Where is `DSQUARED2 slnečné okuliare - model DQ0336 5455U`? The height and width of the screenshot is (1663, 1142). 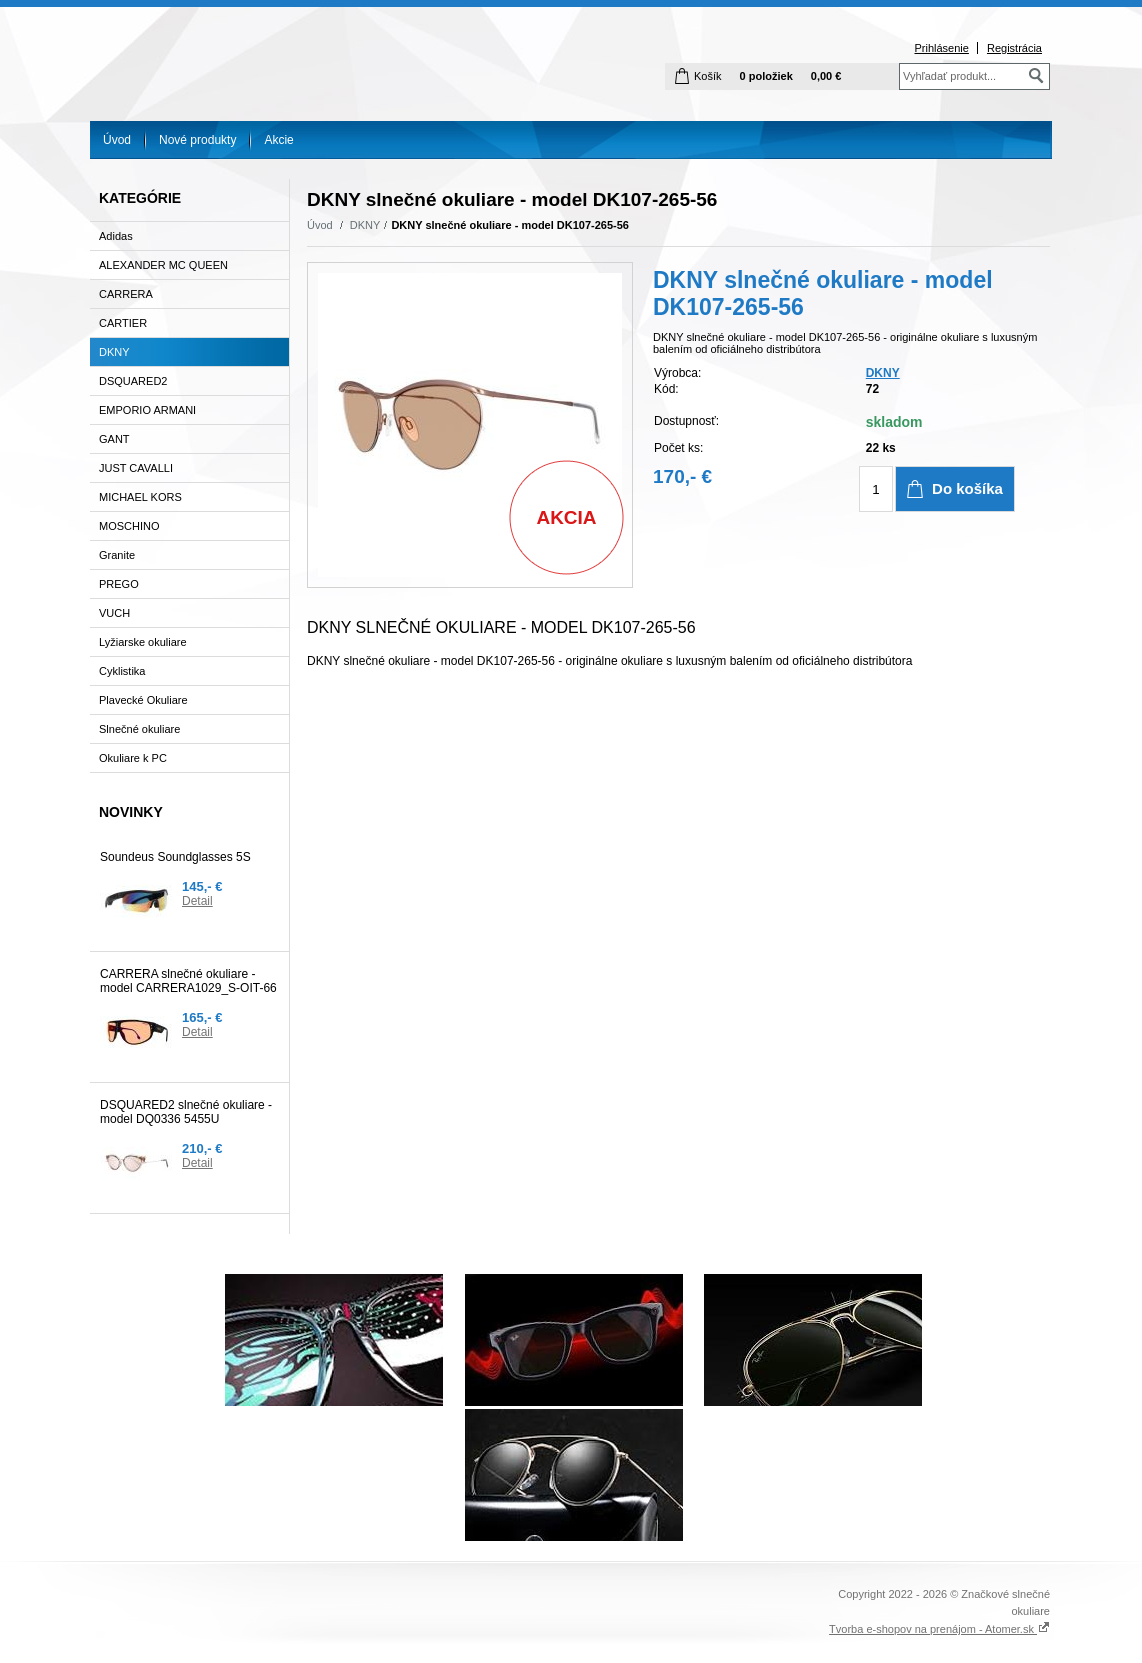
DSQUARED2 slnečné okuliare - model DQ0336 5455U is located at coordinates (186, 1112).